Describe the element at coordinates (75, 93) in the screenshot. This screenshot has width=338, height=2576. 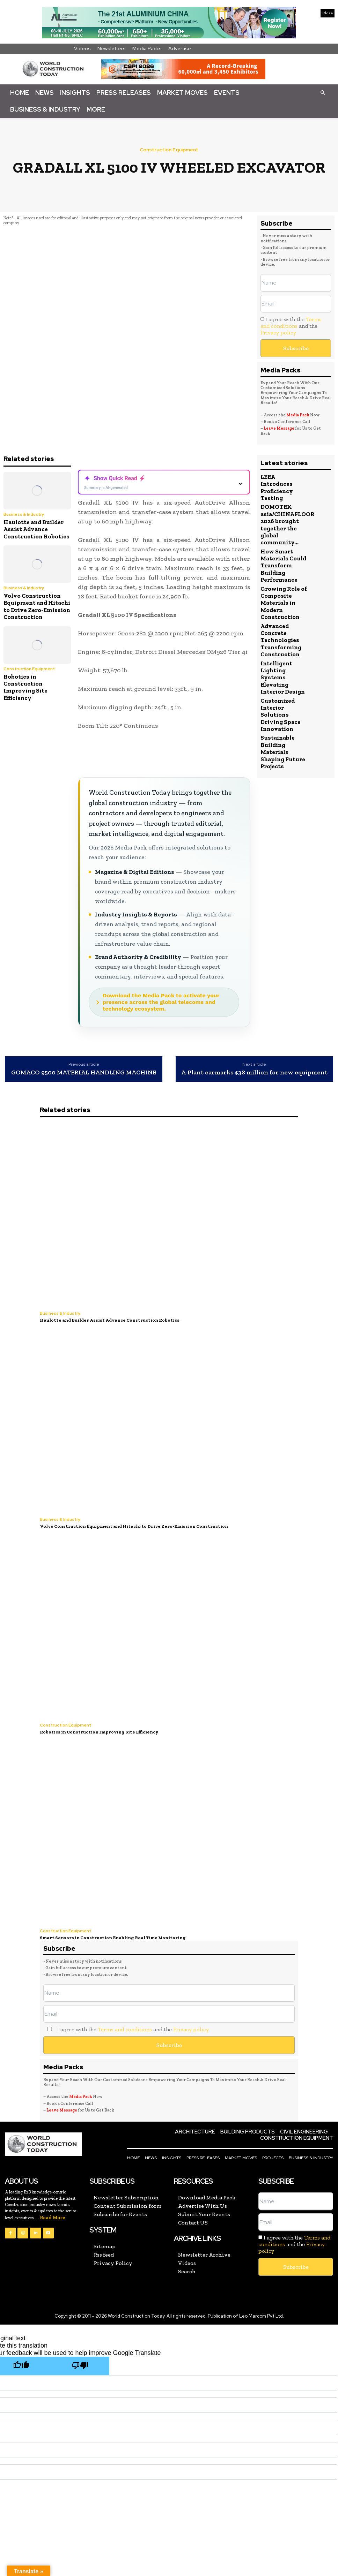
I see `Insights` at that location.